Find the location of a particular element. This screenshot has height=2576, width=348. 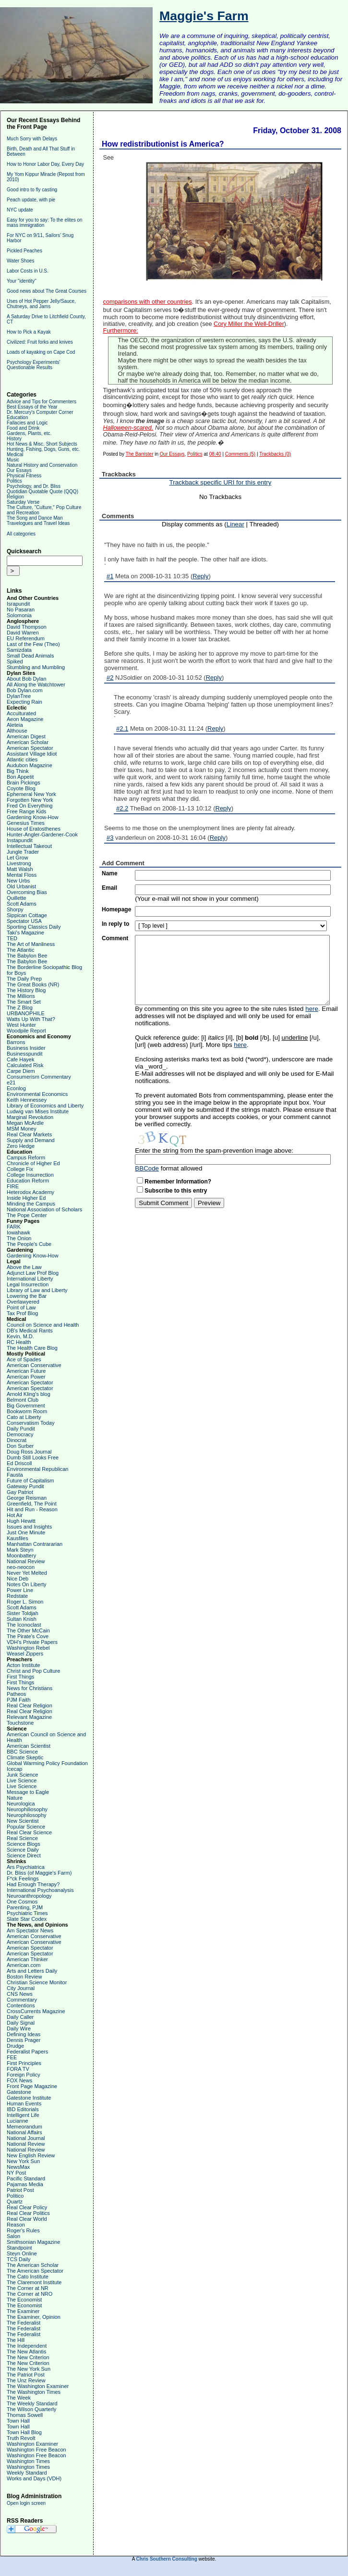

The Economist is located at coordinates (24, 2299).